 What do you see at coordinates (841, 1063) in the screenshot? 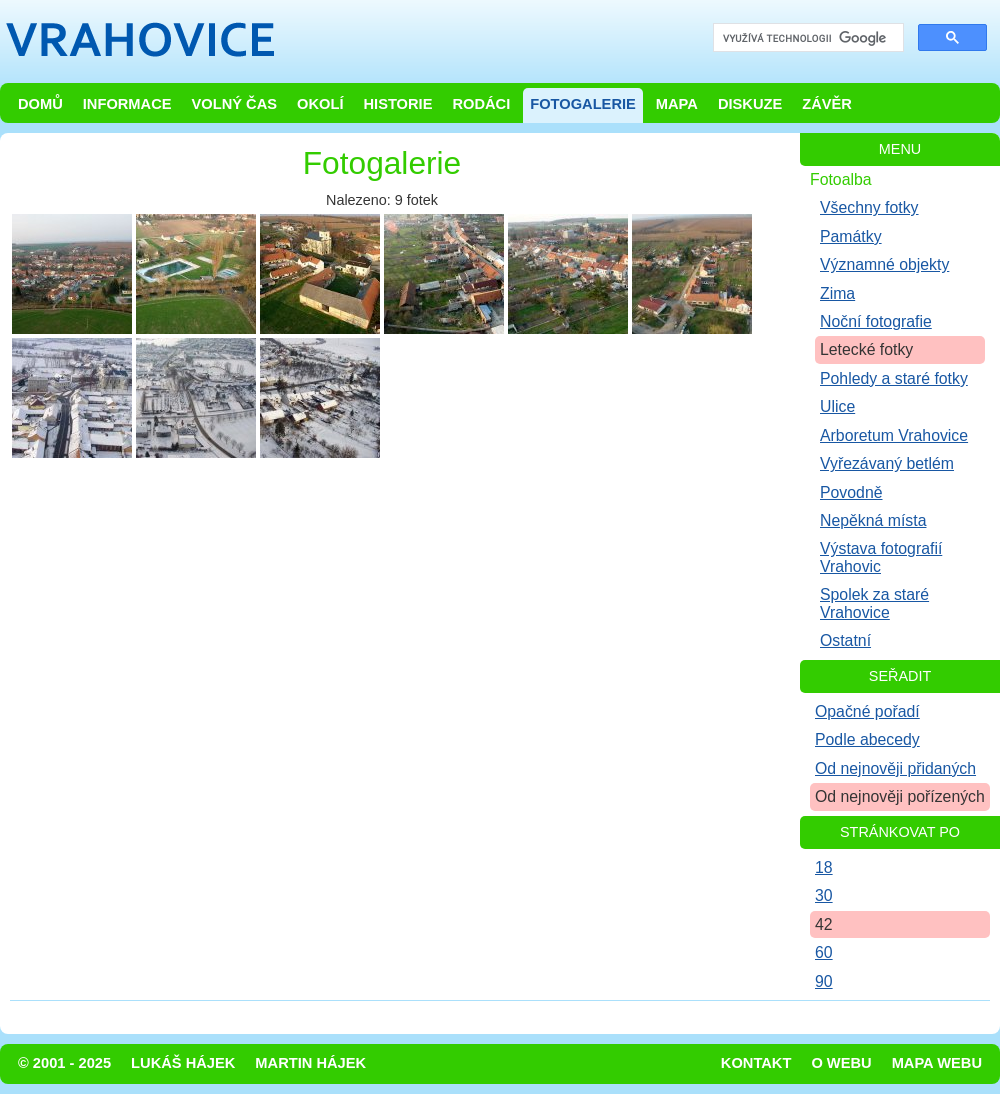
I see `O webu` at bounding box center [841, 1063].